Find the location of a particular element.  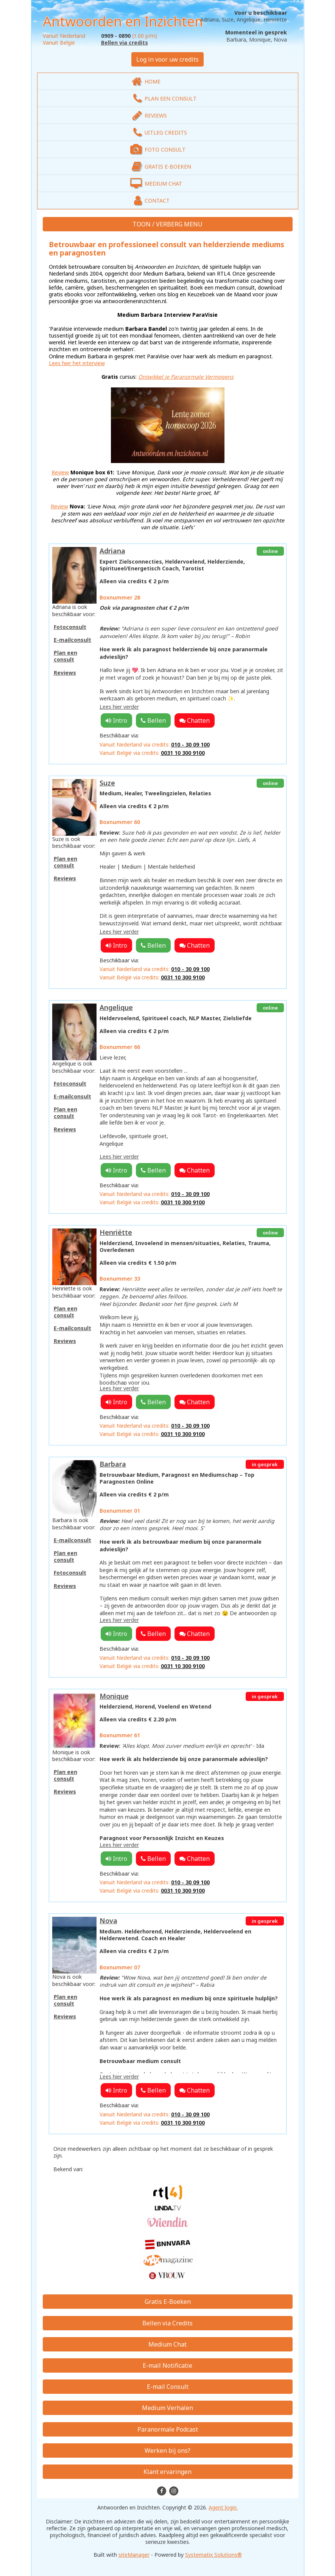

siteManager is located at coordinates (134, 2554).